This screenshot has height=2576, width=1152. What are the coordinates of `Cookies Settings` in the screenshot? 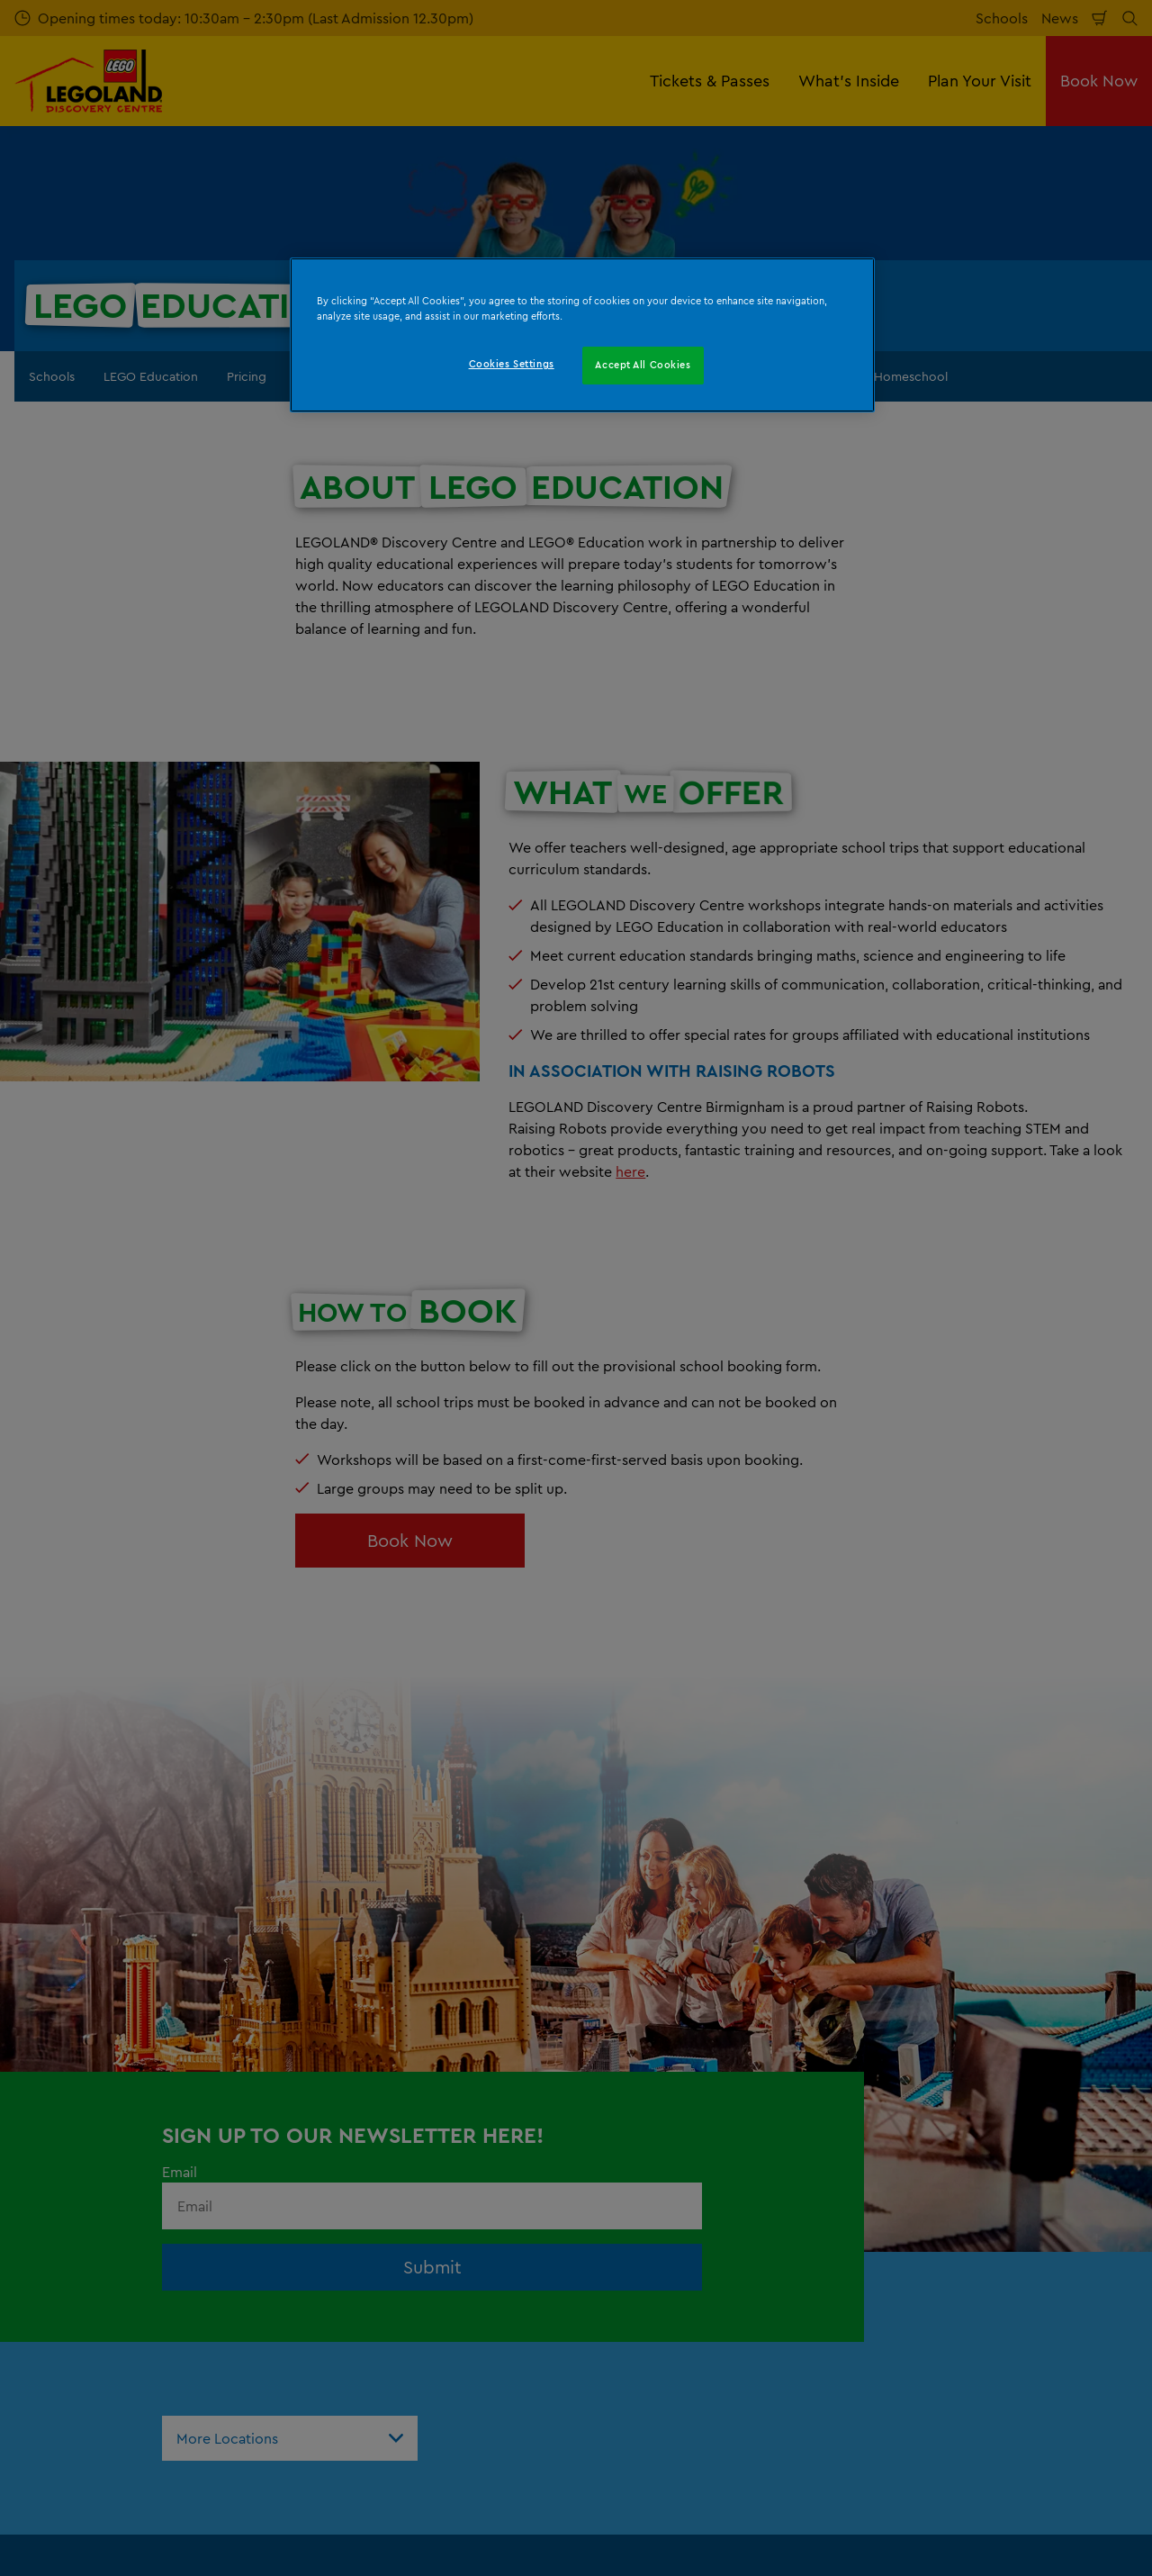 It's located at (511, 363).